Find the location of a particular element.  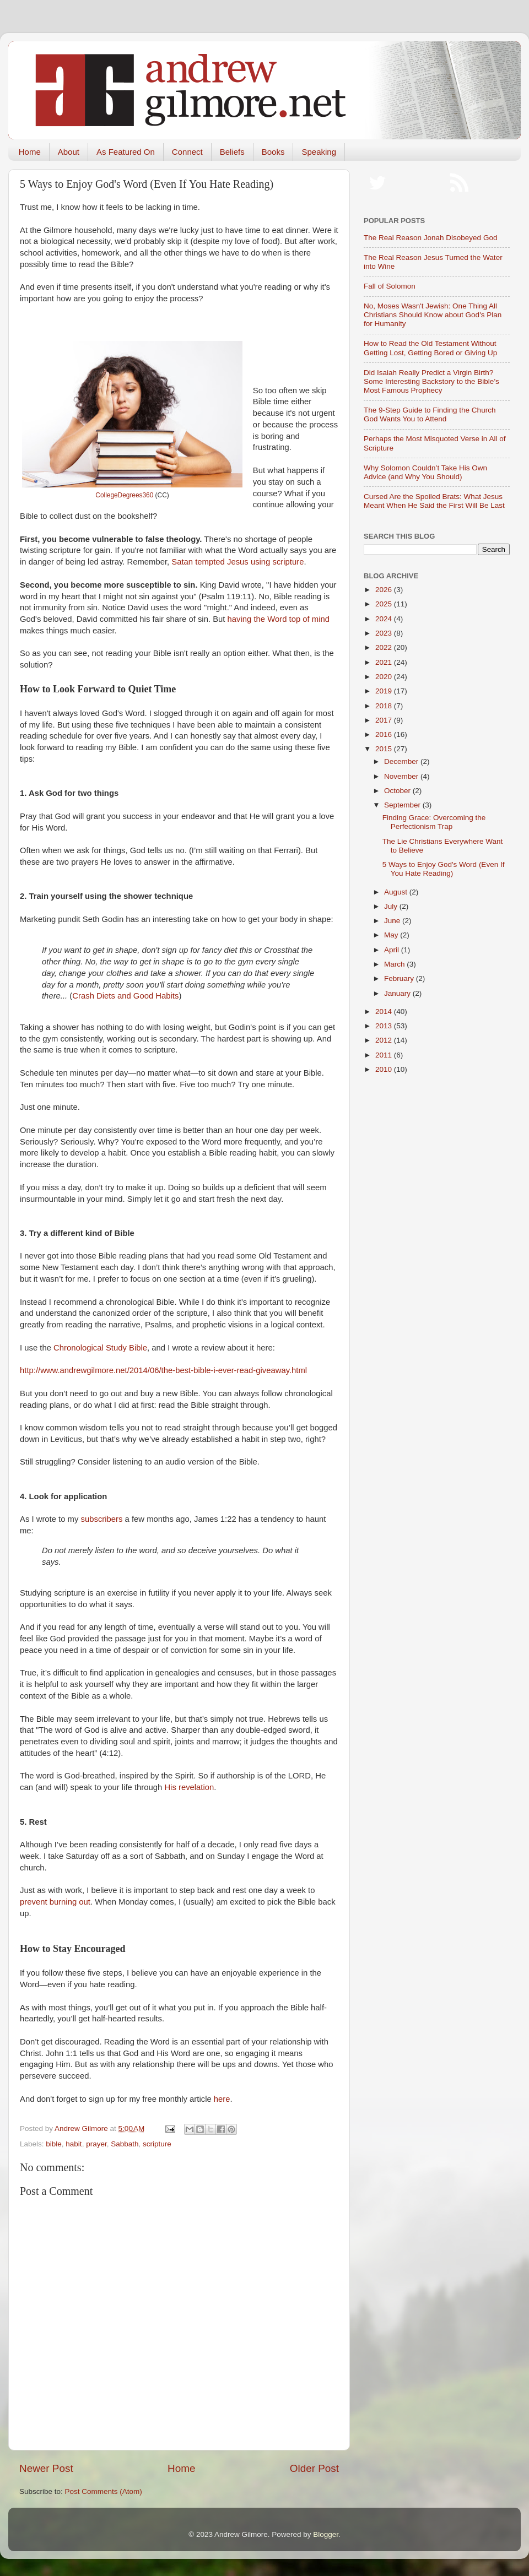

October is located at coordinates (398, 791).